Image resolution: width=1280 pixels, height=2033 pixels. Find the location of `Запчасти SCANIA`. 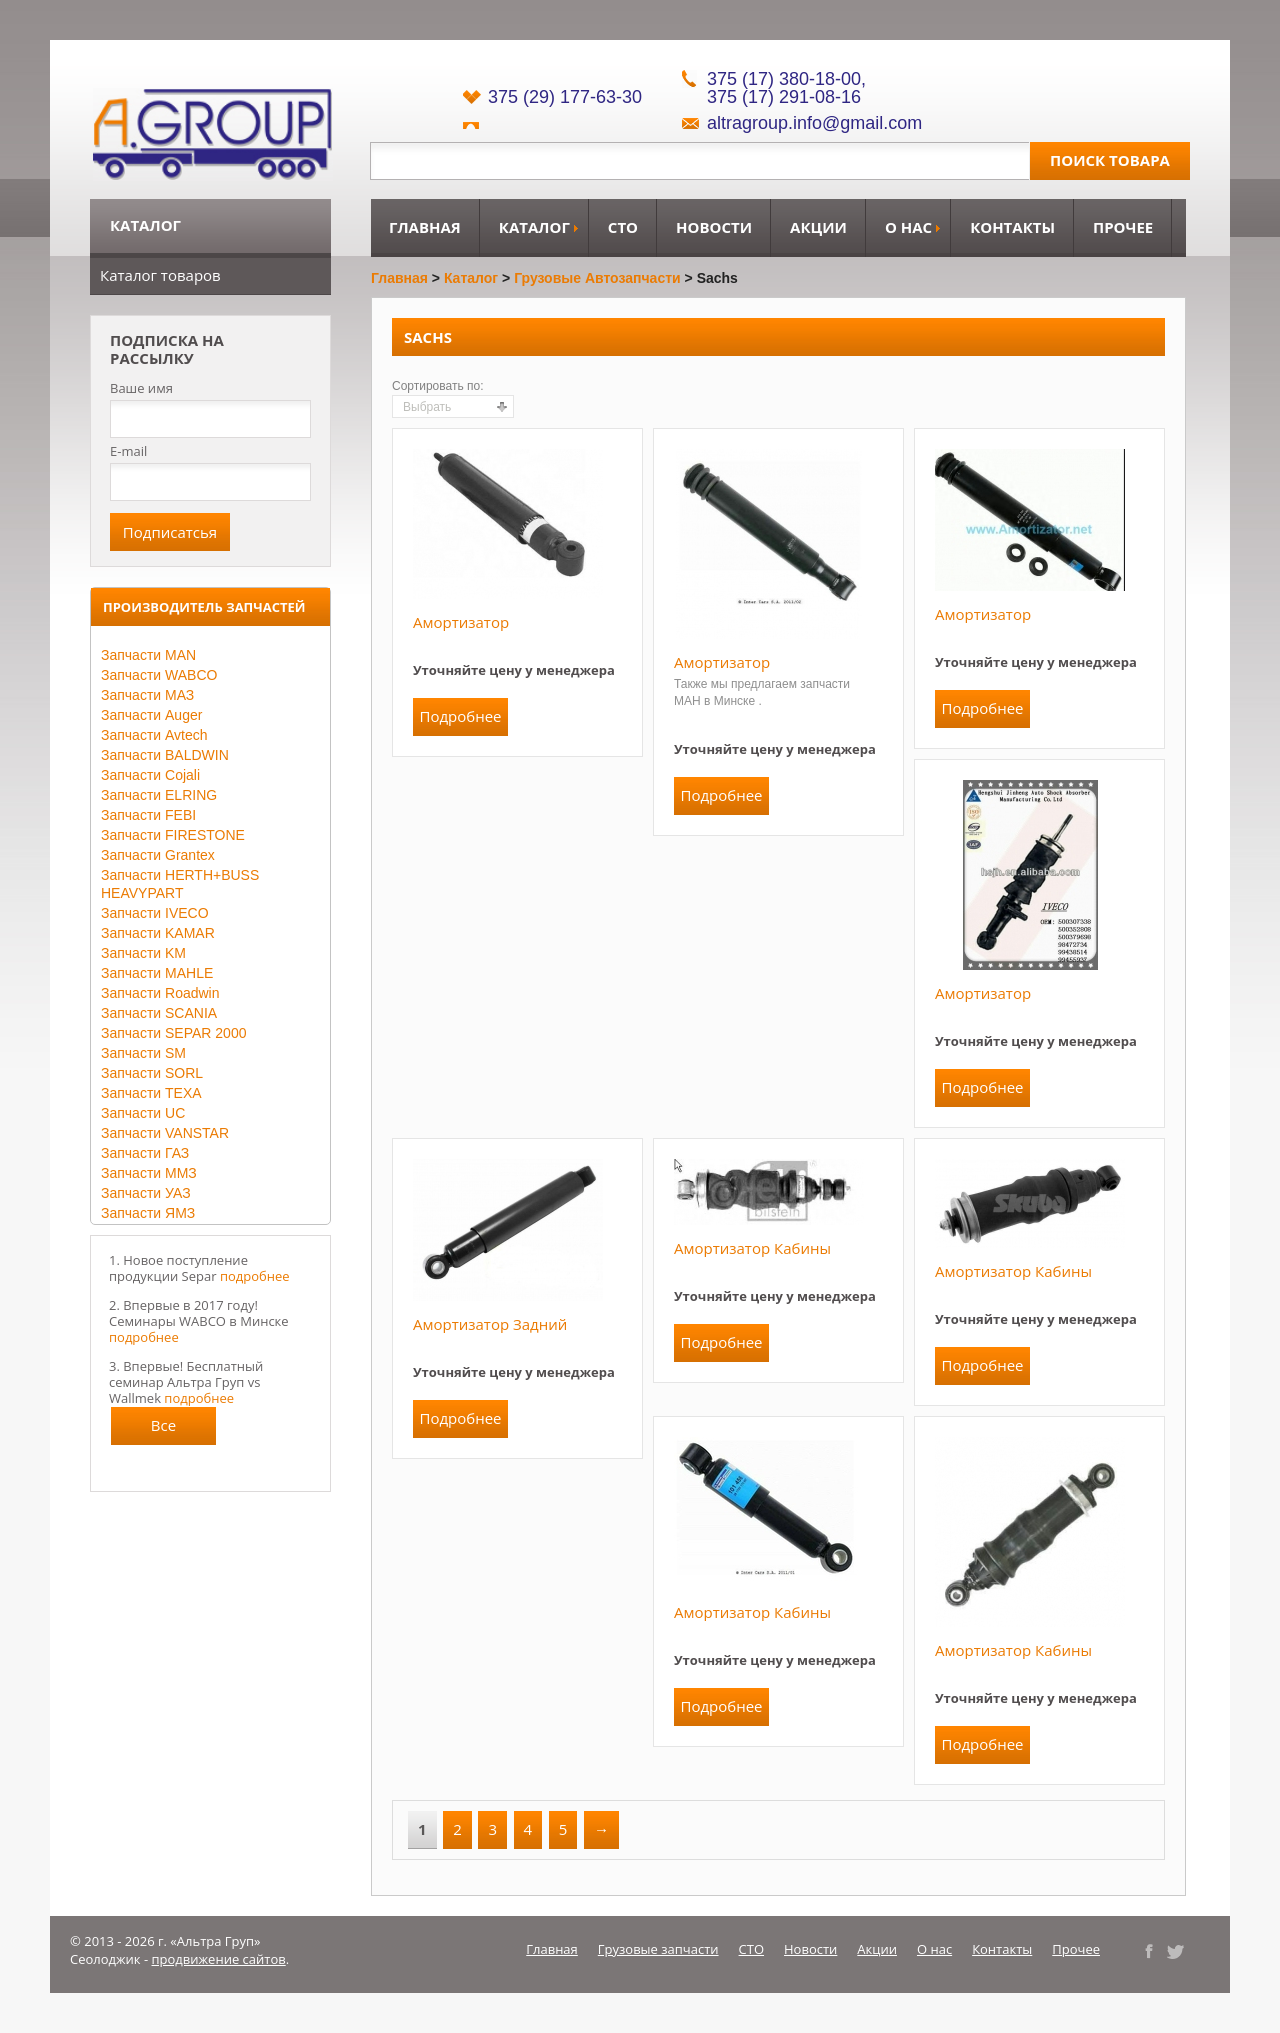

Запчасти SCANIA is located at coordinates (159, 1013).